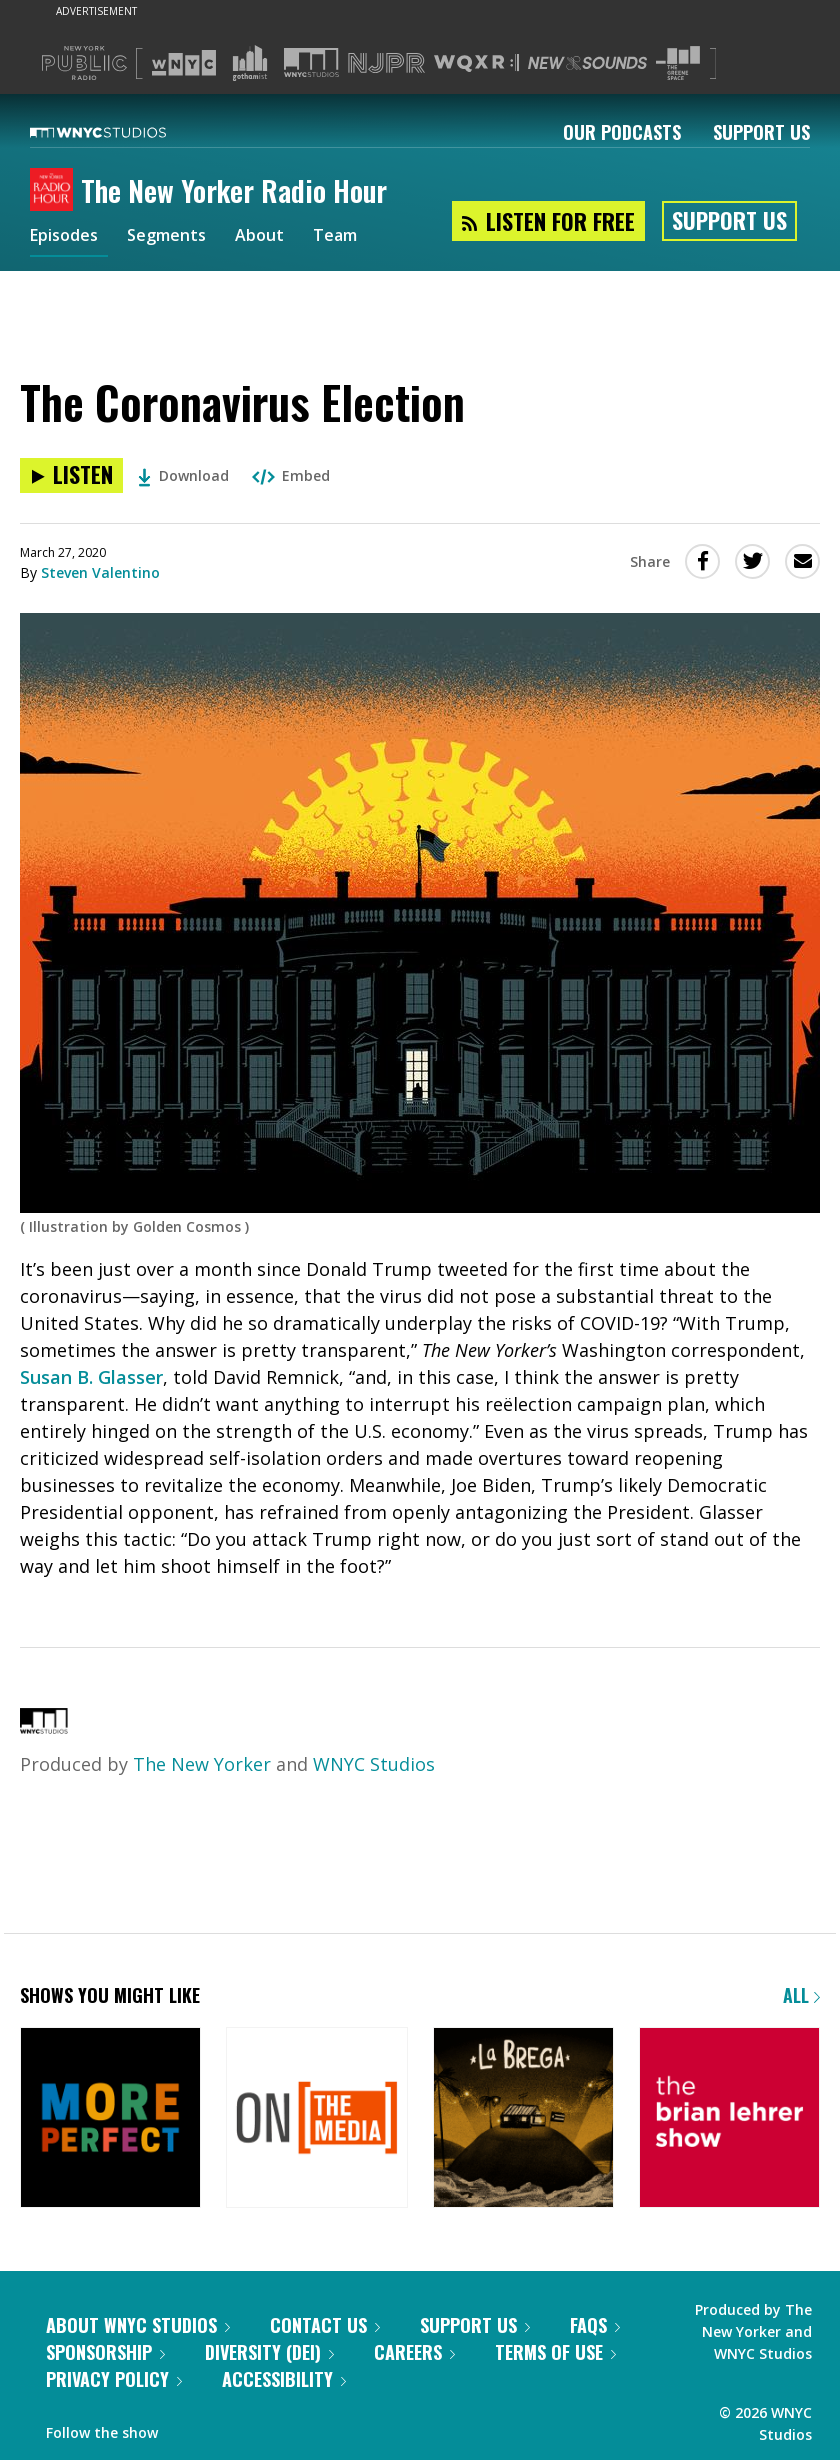  Describe the element at coordinates (291, 475) in the screenshot. I see `Embed` at that location.